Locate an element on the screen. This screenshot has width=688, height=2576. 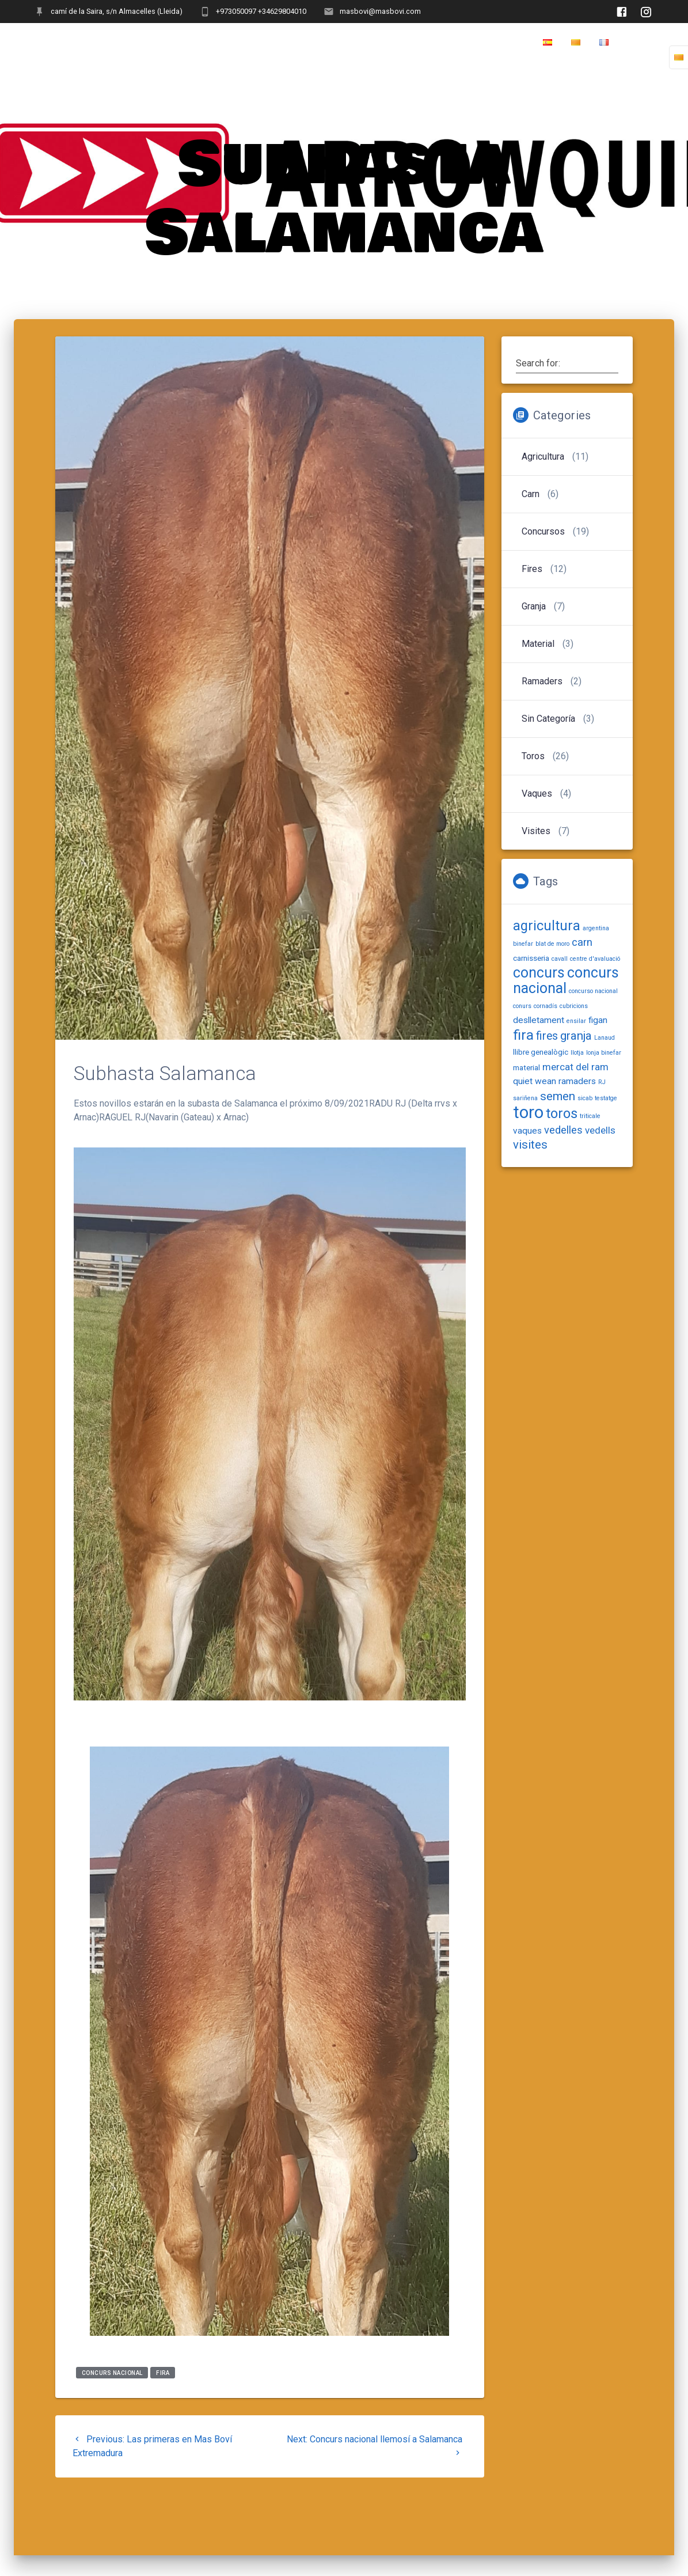
llibre genealògic [llibre genealògic (2 items)] is located at coordinates (540, 1051).